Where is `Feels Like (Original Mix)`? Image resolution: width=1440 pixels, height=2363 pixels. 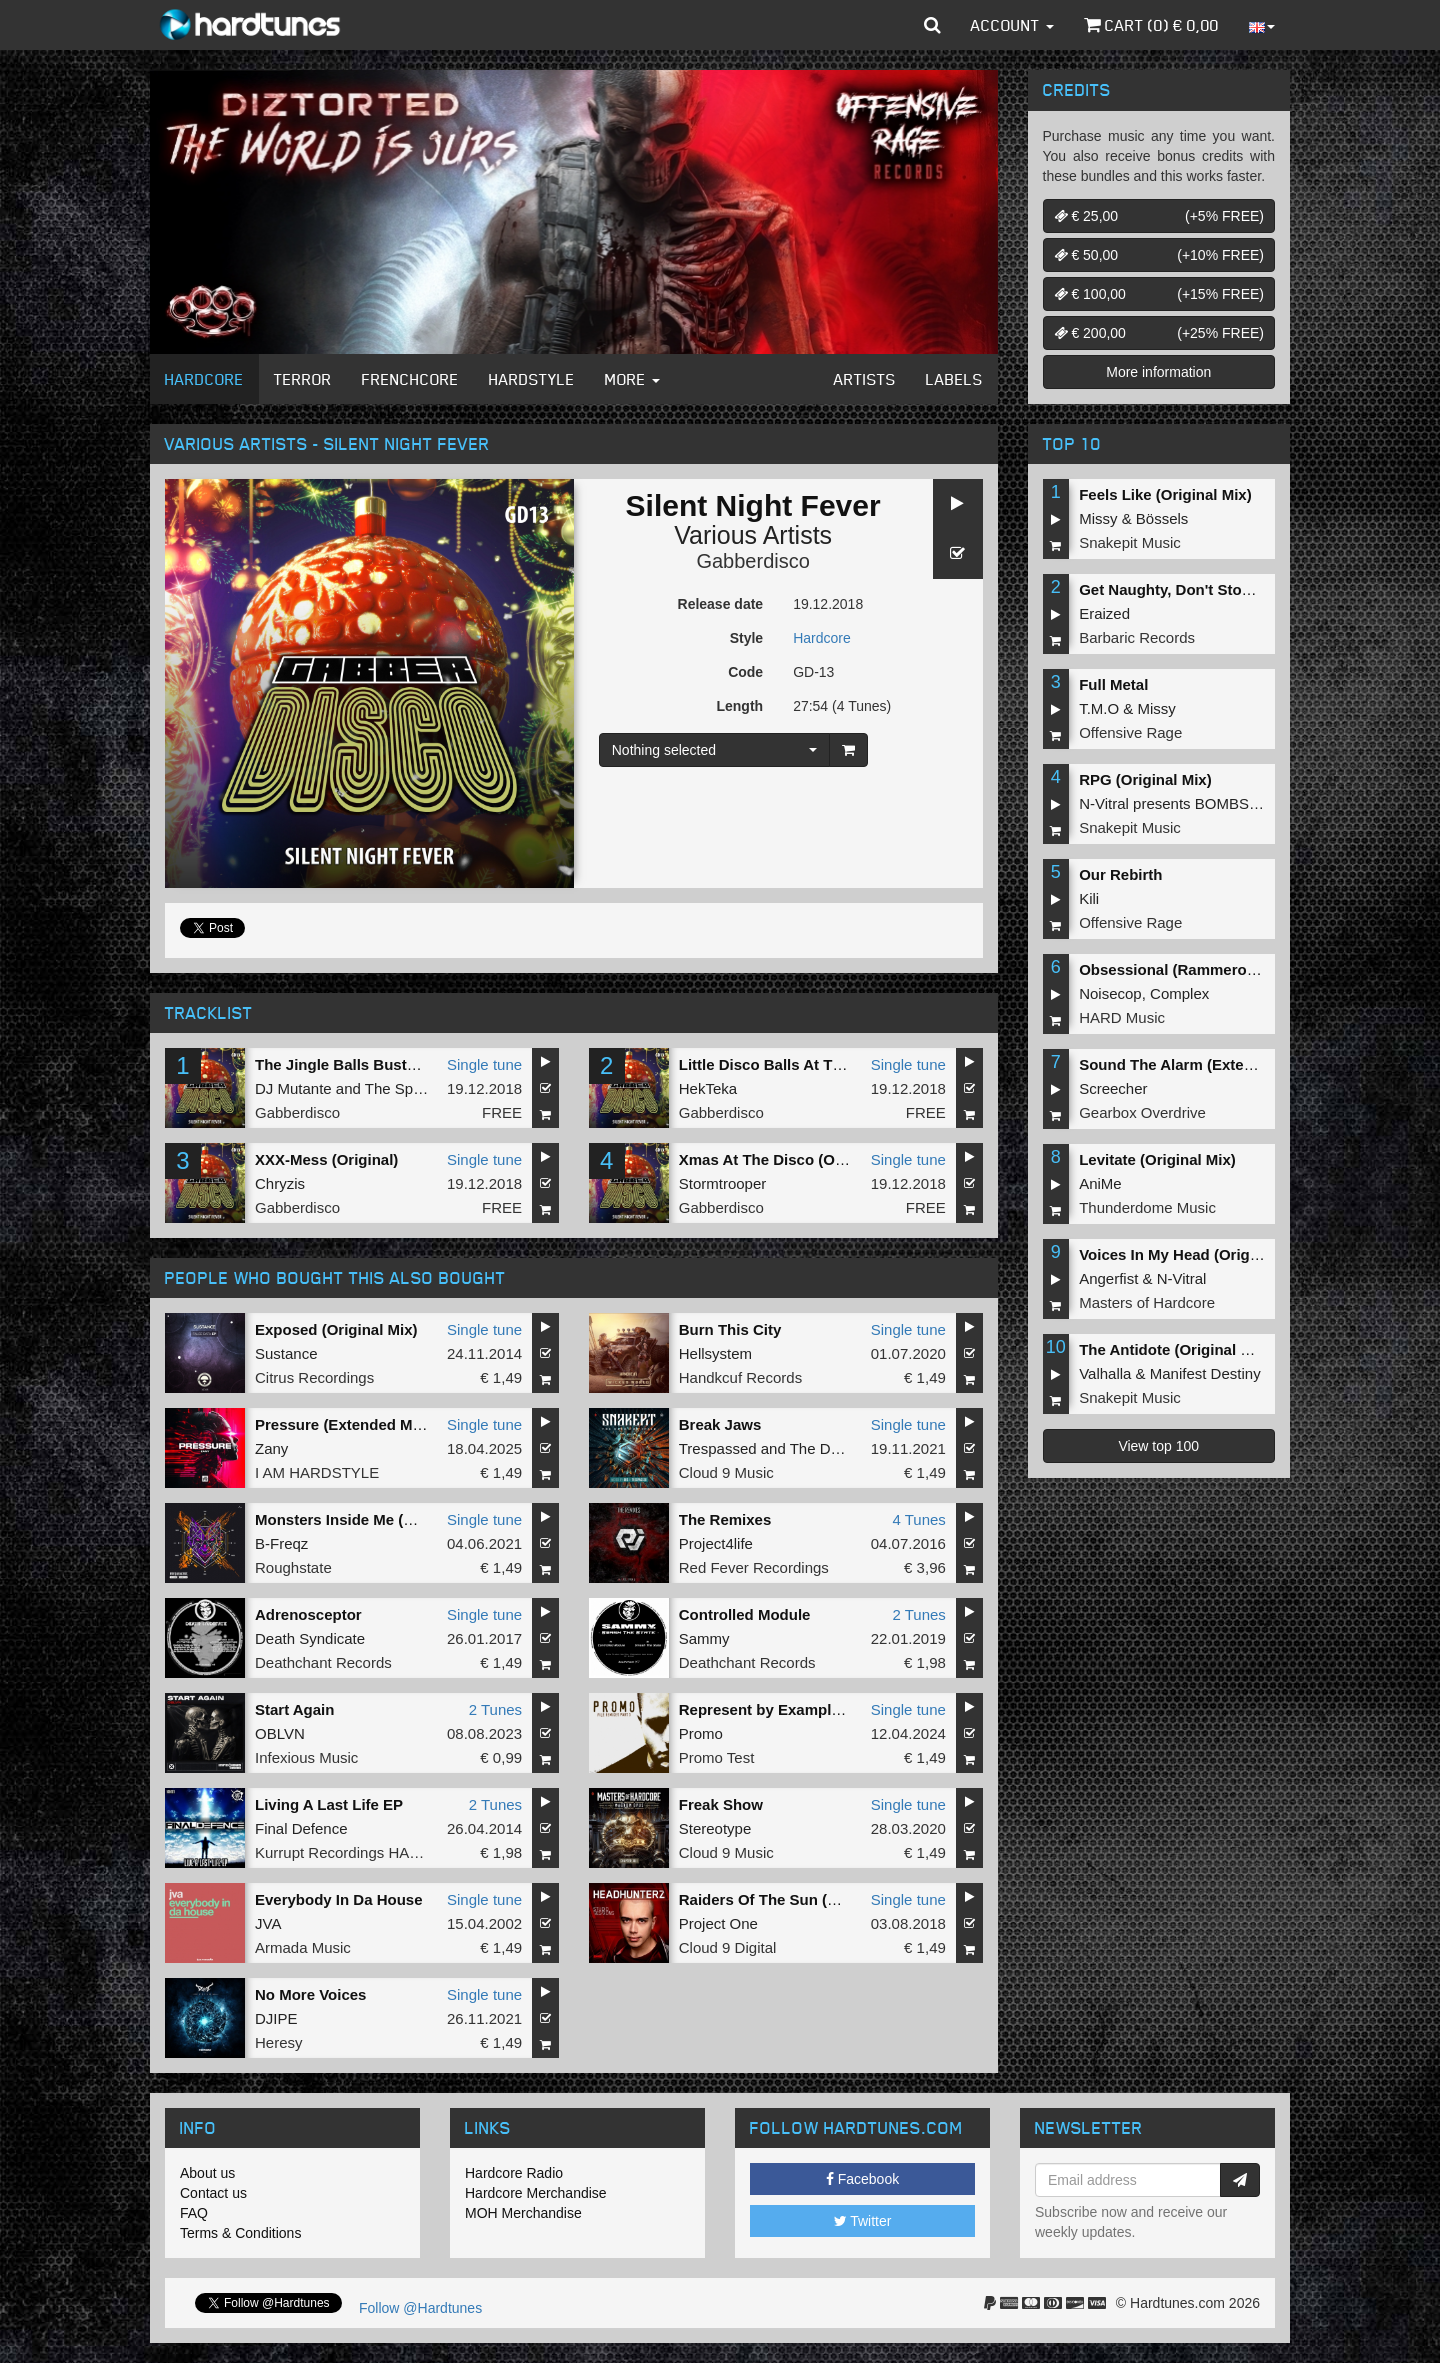 Feels Like (Original Mix) is located at coordinates (1165, 494).